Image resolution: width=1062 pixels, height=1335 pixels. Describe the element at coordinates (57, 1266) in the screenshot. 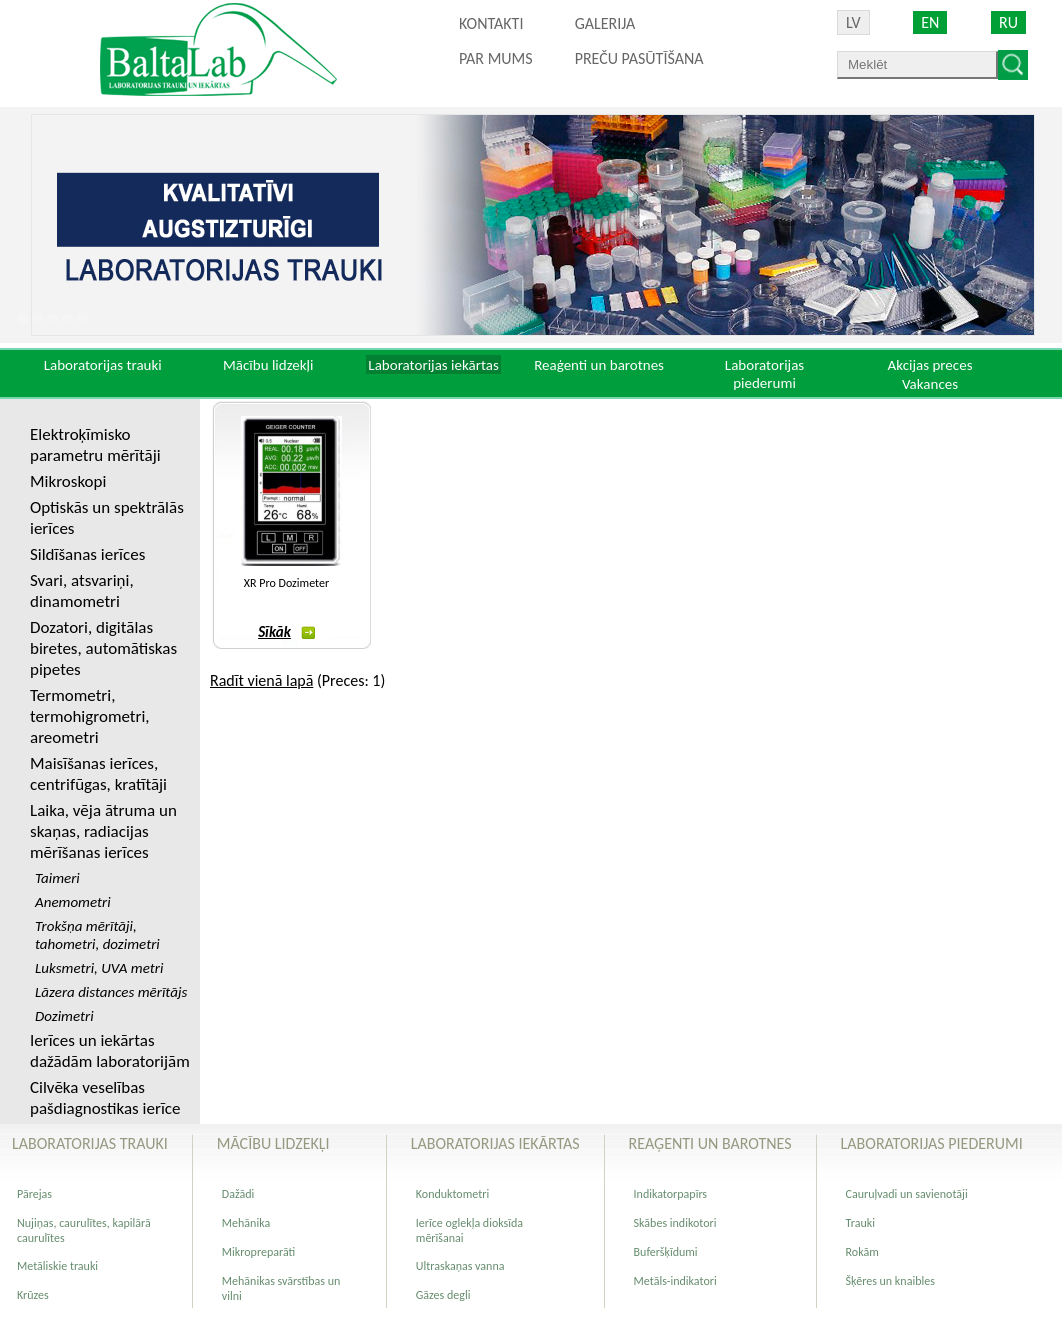

I see `Metāliskie trauki` at that location.